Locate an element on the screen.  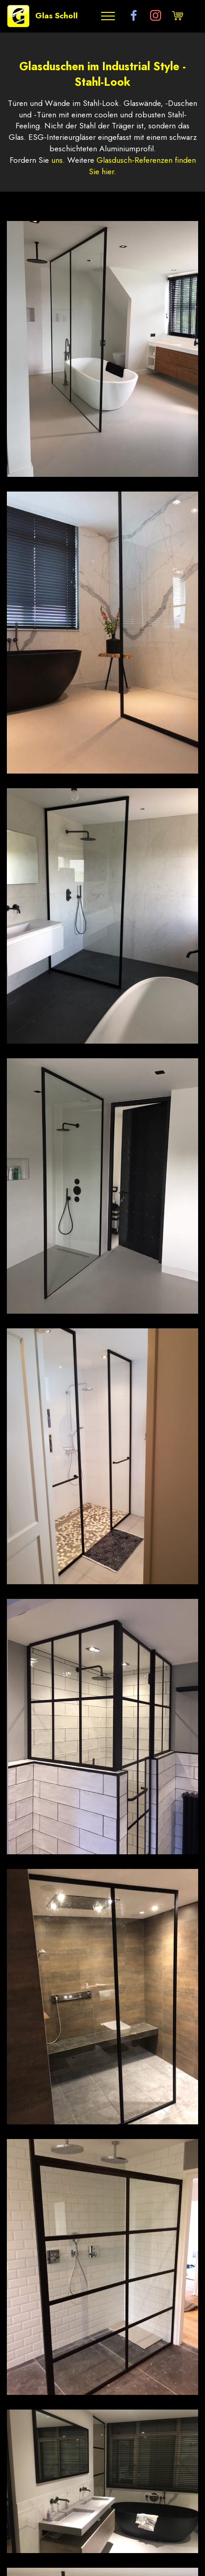
Glasdusch-Referenzen finden Sie hier is located at coordinates (142, 165).